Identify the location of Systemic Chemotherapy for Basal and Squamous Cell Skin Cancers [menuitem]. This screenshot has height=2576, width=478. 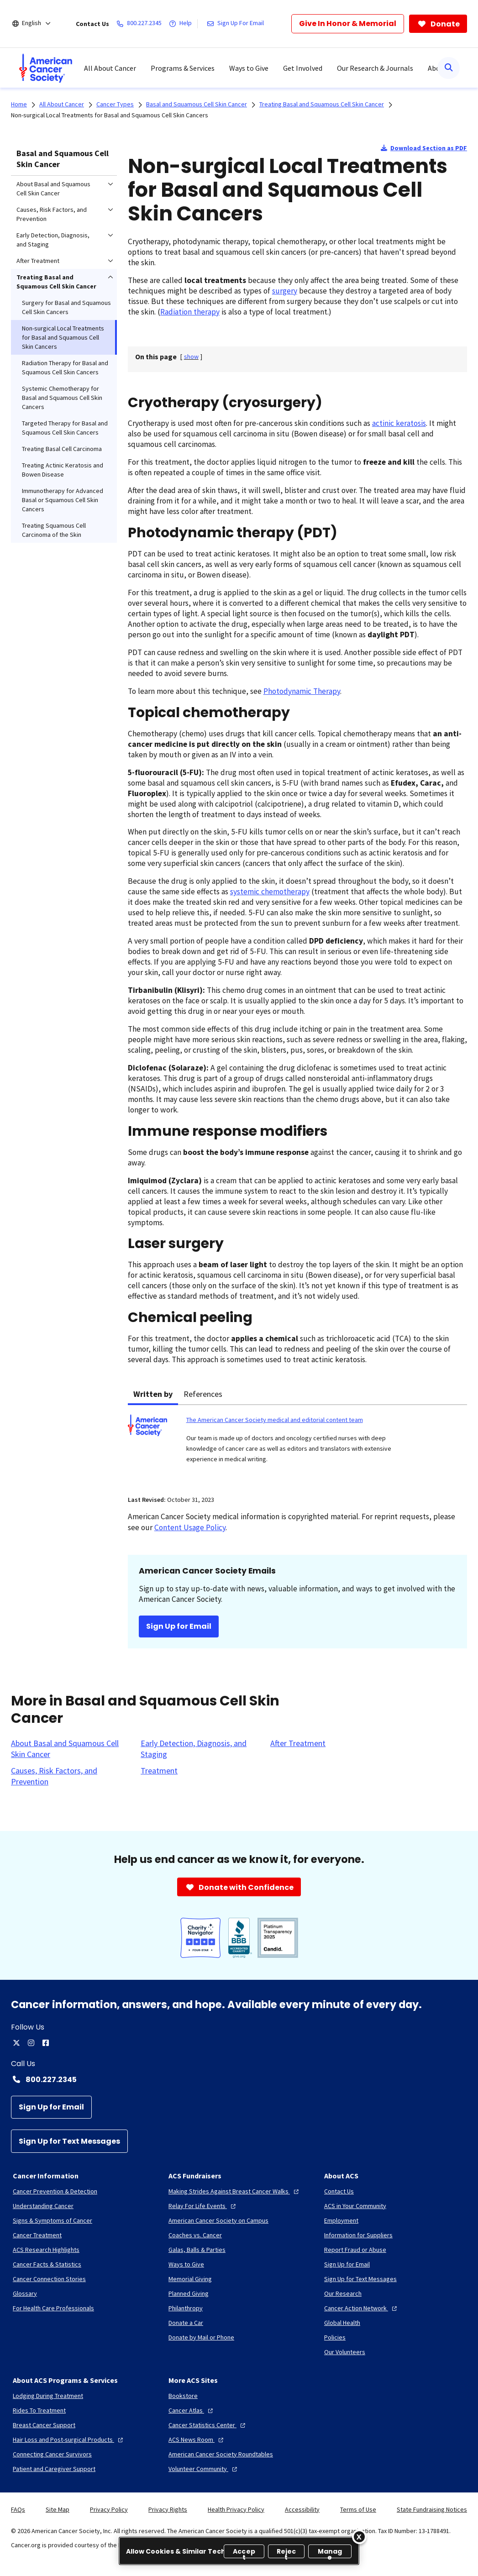
(62, 397).